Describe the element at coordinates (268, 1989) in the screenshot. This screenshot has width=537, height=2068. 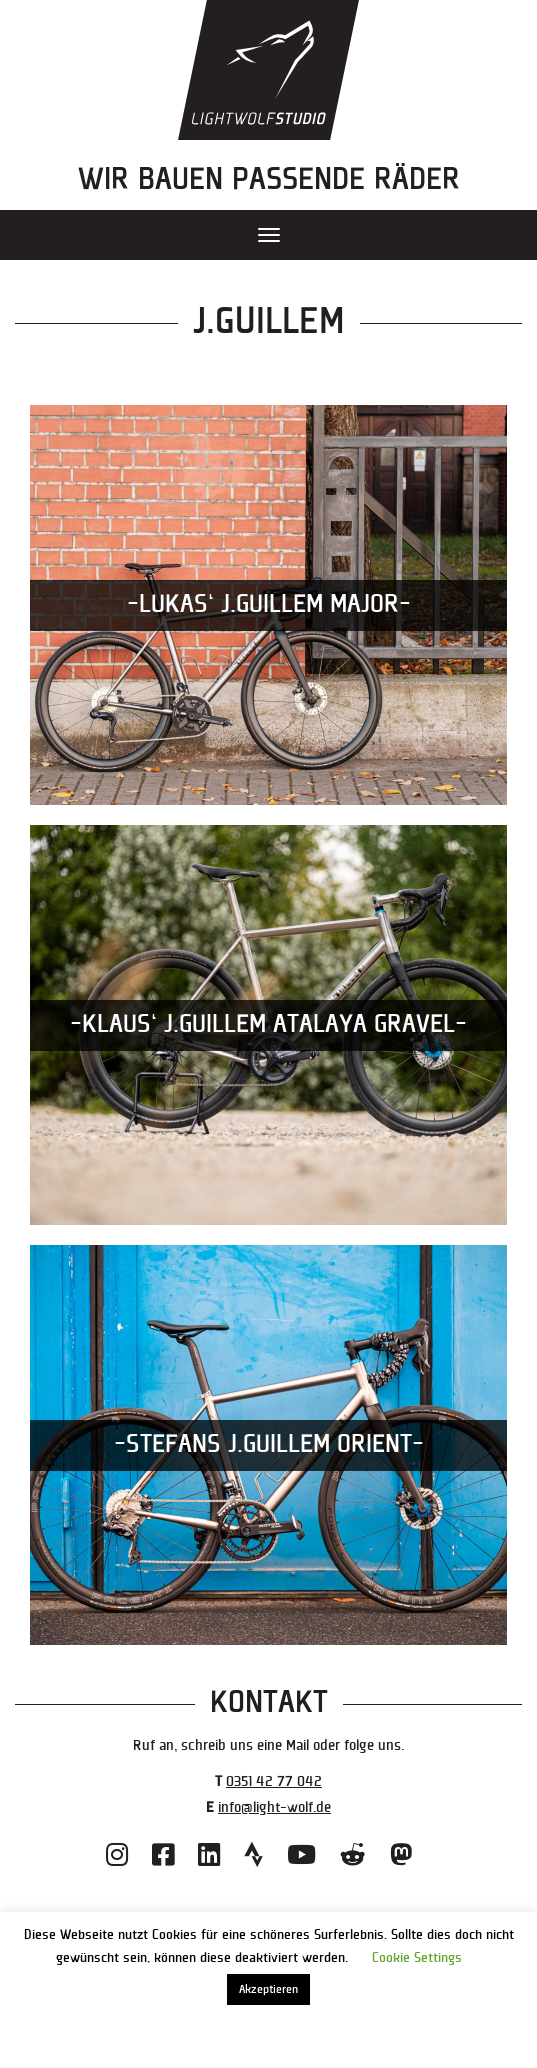
I see `Akzeptieren [button]` at that location.